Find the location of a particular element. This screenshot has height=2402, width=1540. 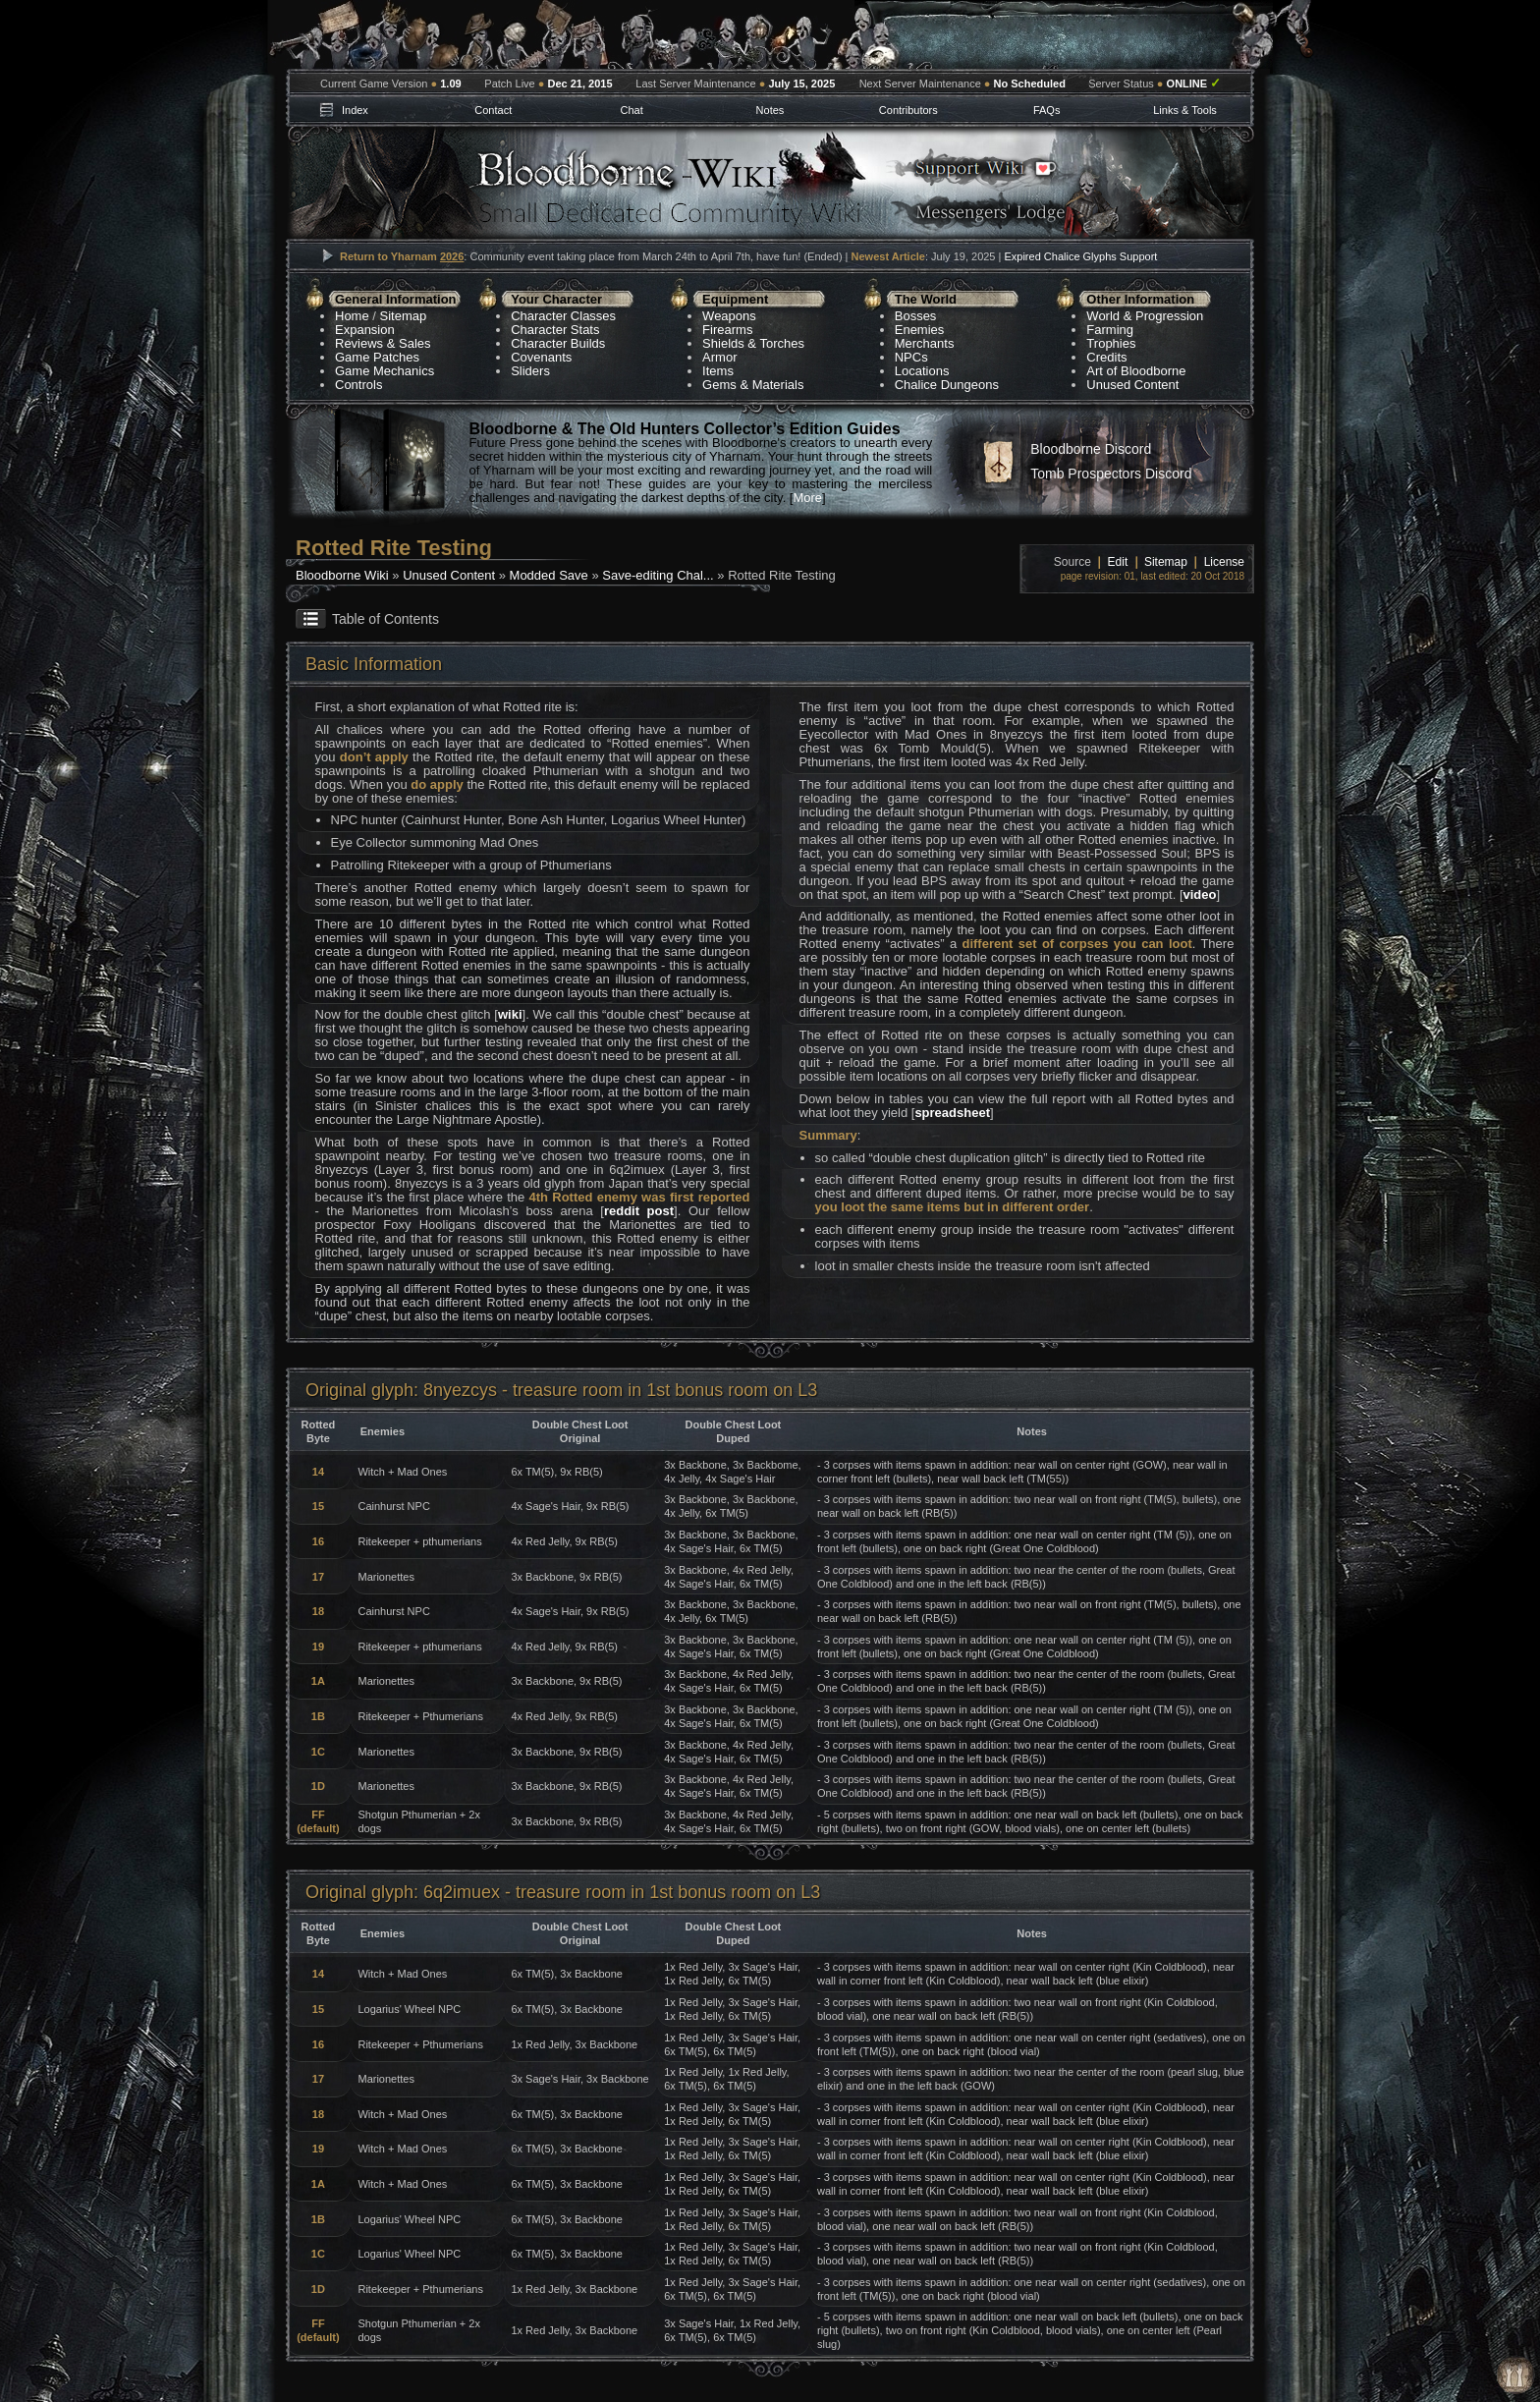

Character Classes is located at coordinates (563, 315).